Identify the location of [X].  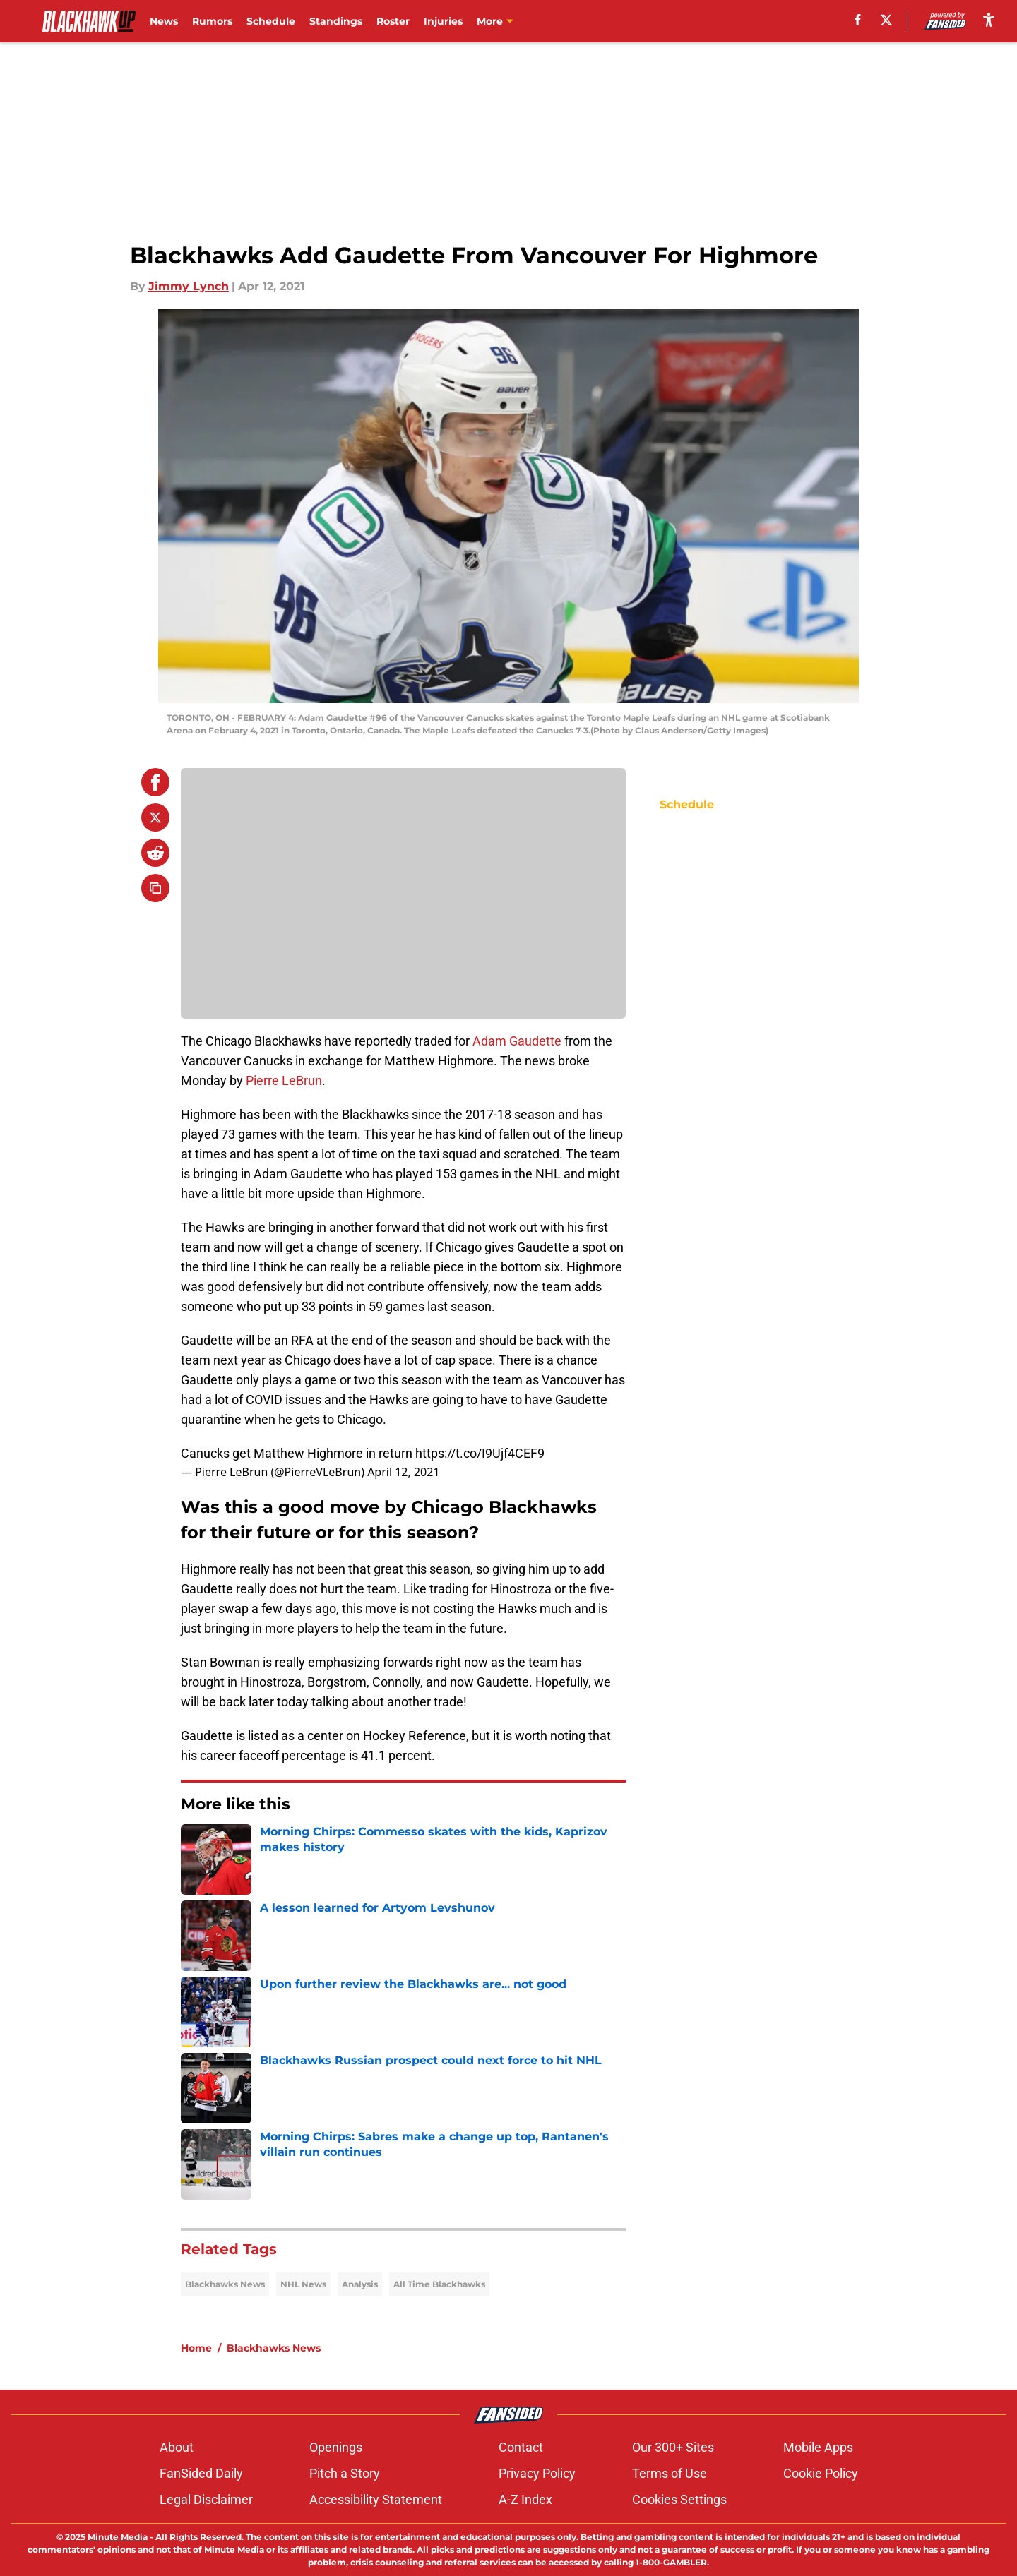
(886, 19).